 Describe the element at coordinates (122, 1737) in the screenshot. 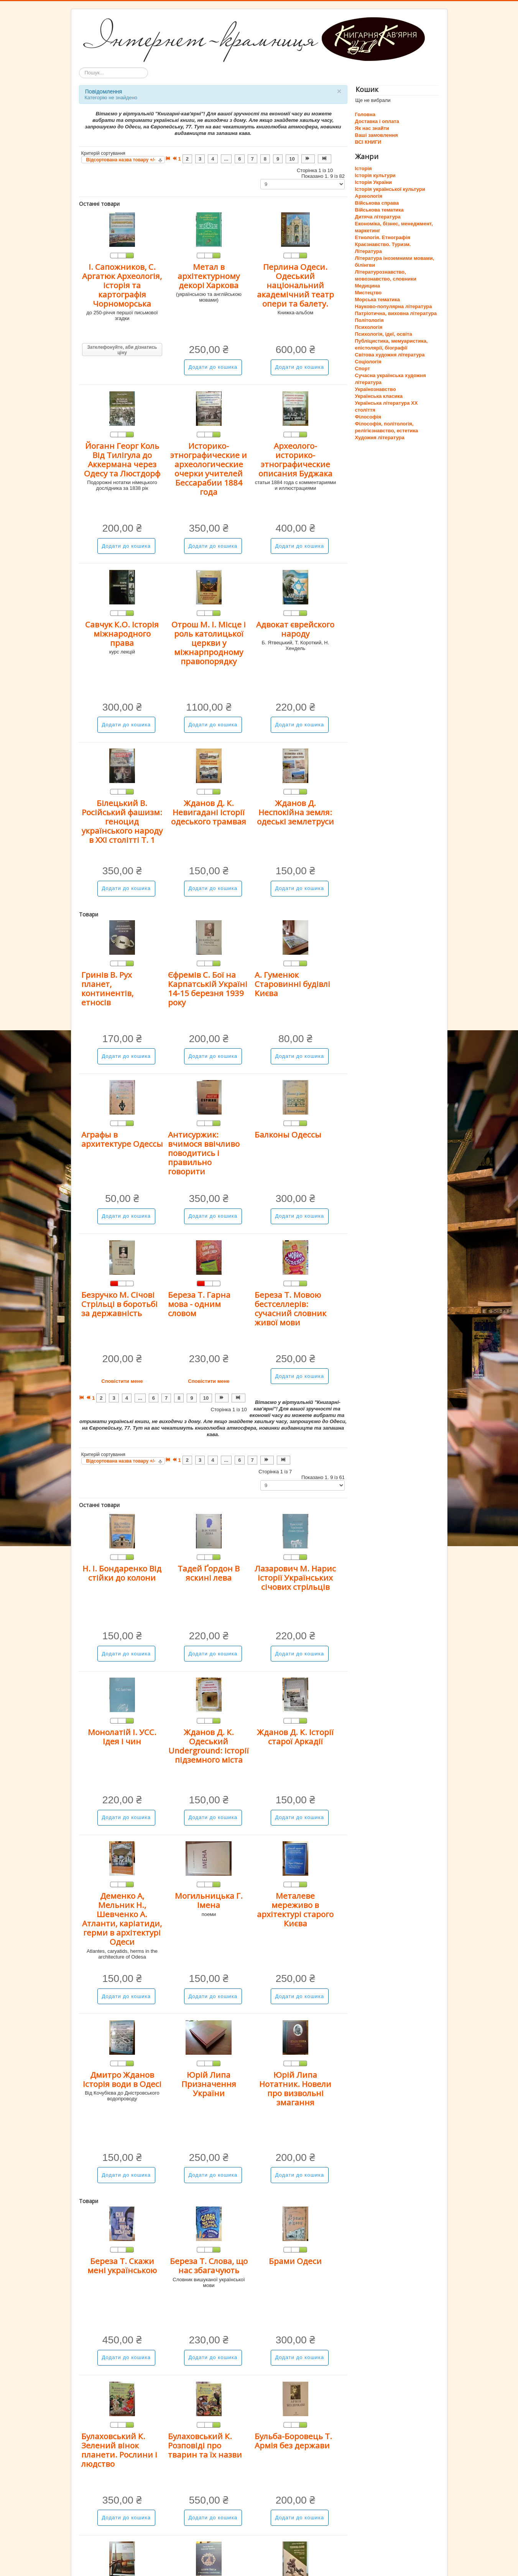

I see `Монолатій І. УСС. Ідея і чин` at that location.